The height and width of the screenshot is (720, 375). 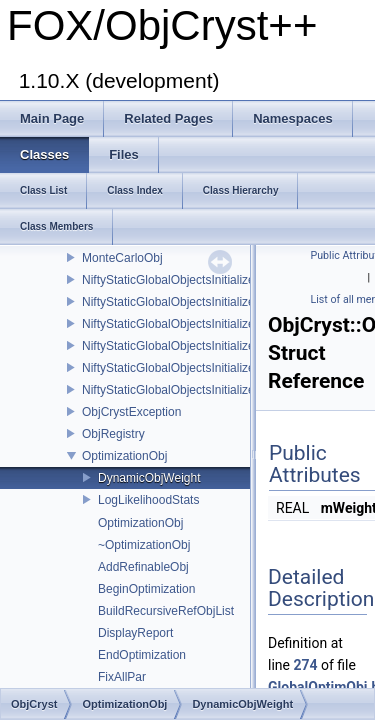 What do you see at coordinates (122, 677) in the screenshot?
I see `FixAllPar` at bounding box center [122, 677].